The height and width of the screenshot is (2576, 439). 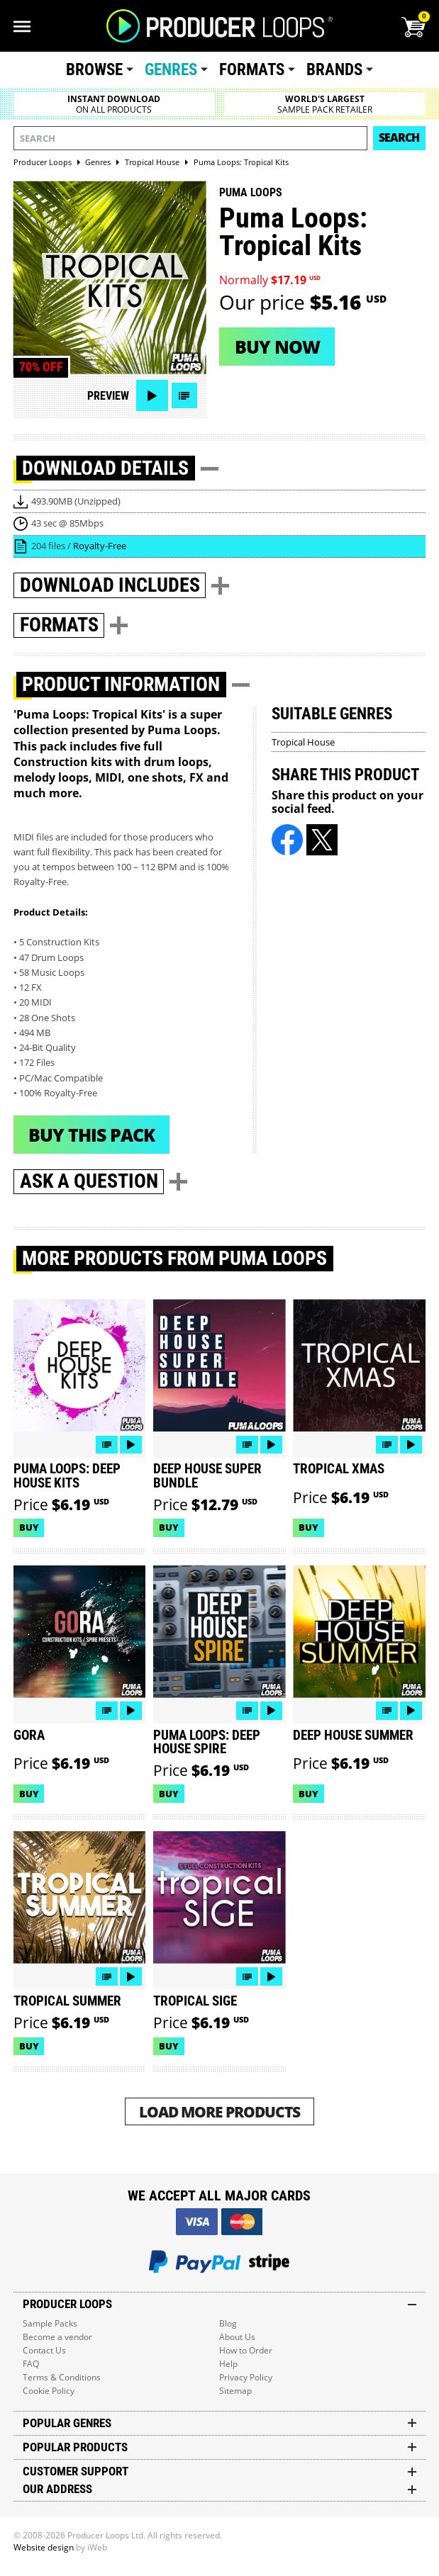 I want to click on Tropical House, so click(x=303, y=742).